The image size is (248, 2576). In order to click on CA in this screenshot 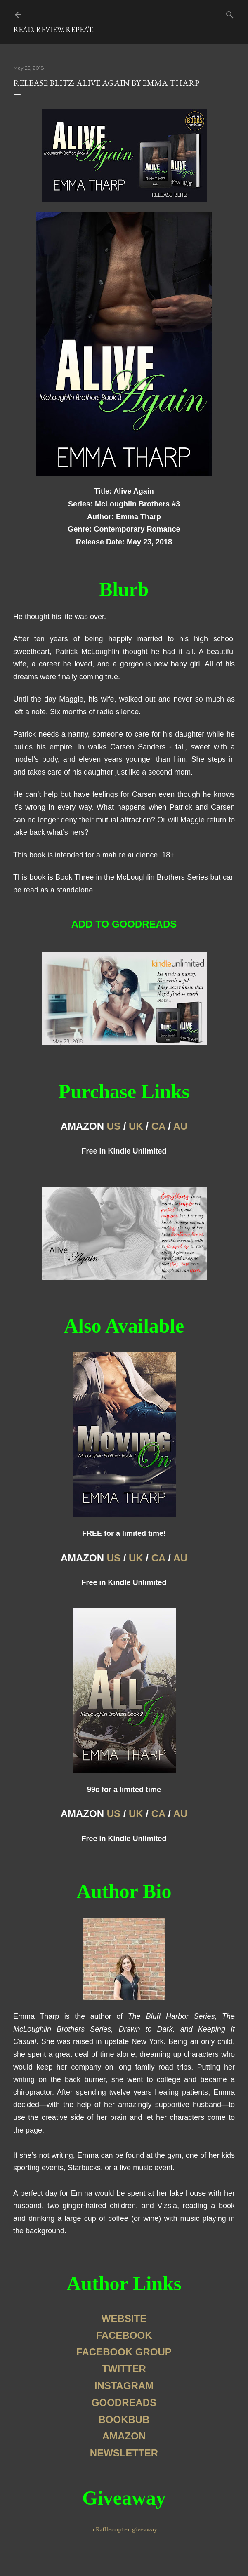, I will do `click(158, 1126)`.